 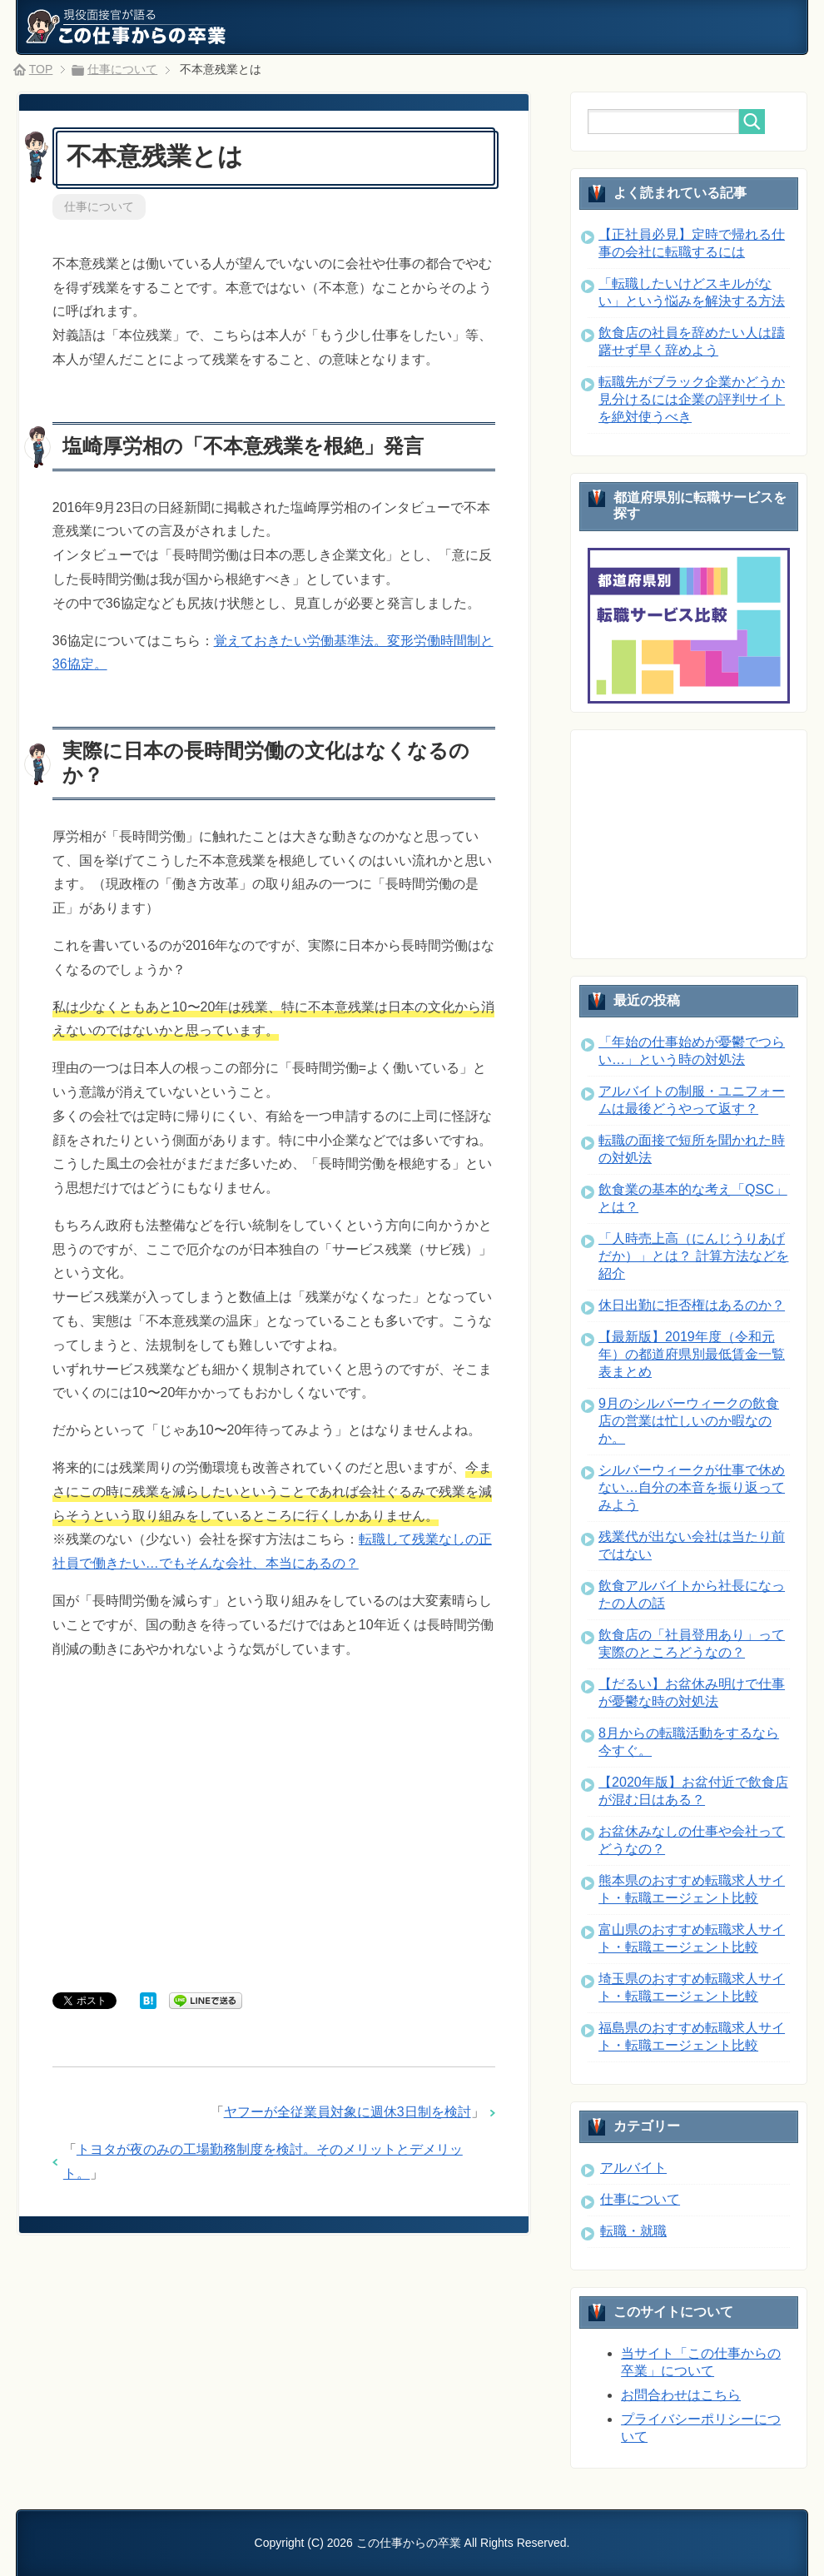 I want to click on 仕事について, so click(x=99, y=206).